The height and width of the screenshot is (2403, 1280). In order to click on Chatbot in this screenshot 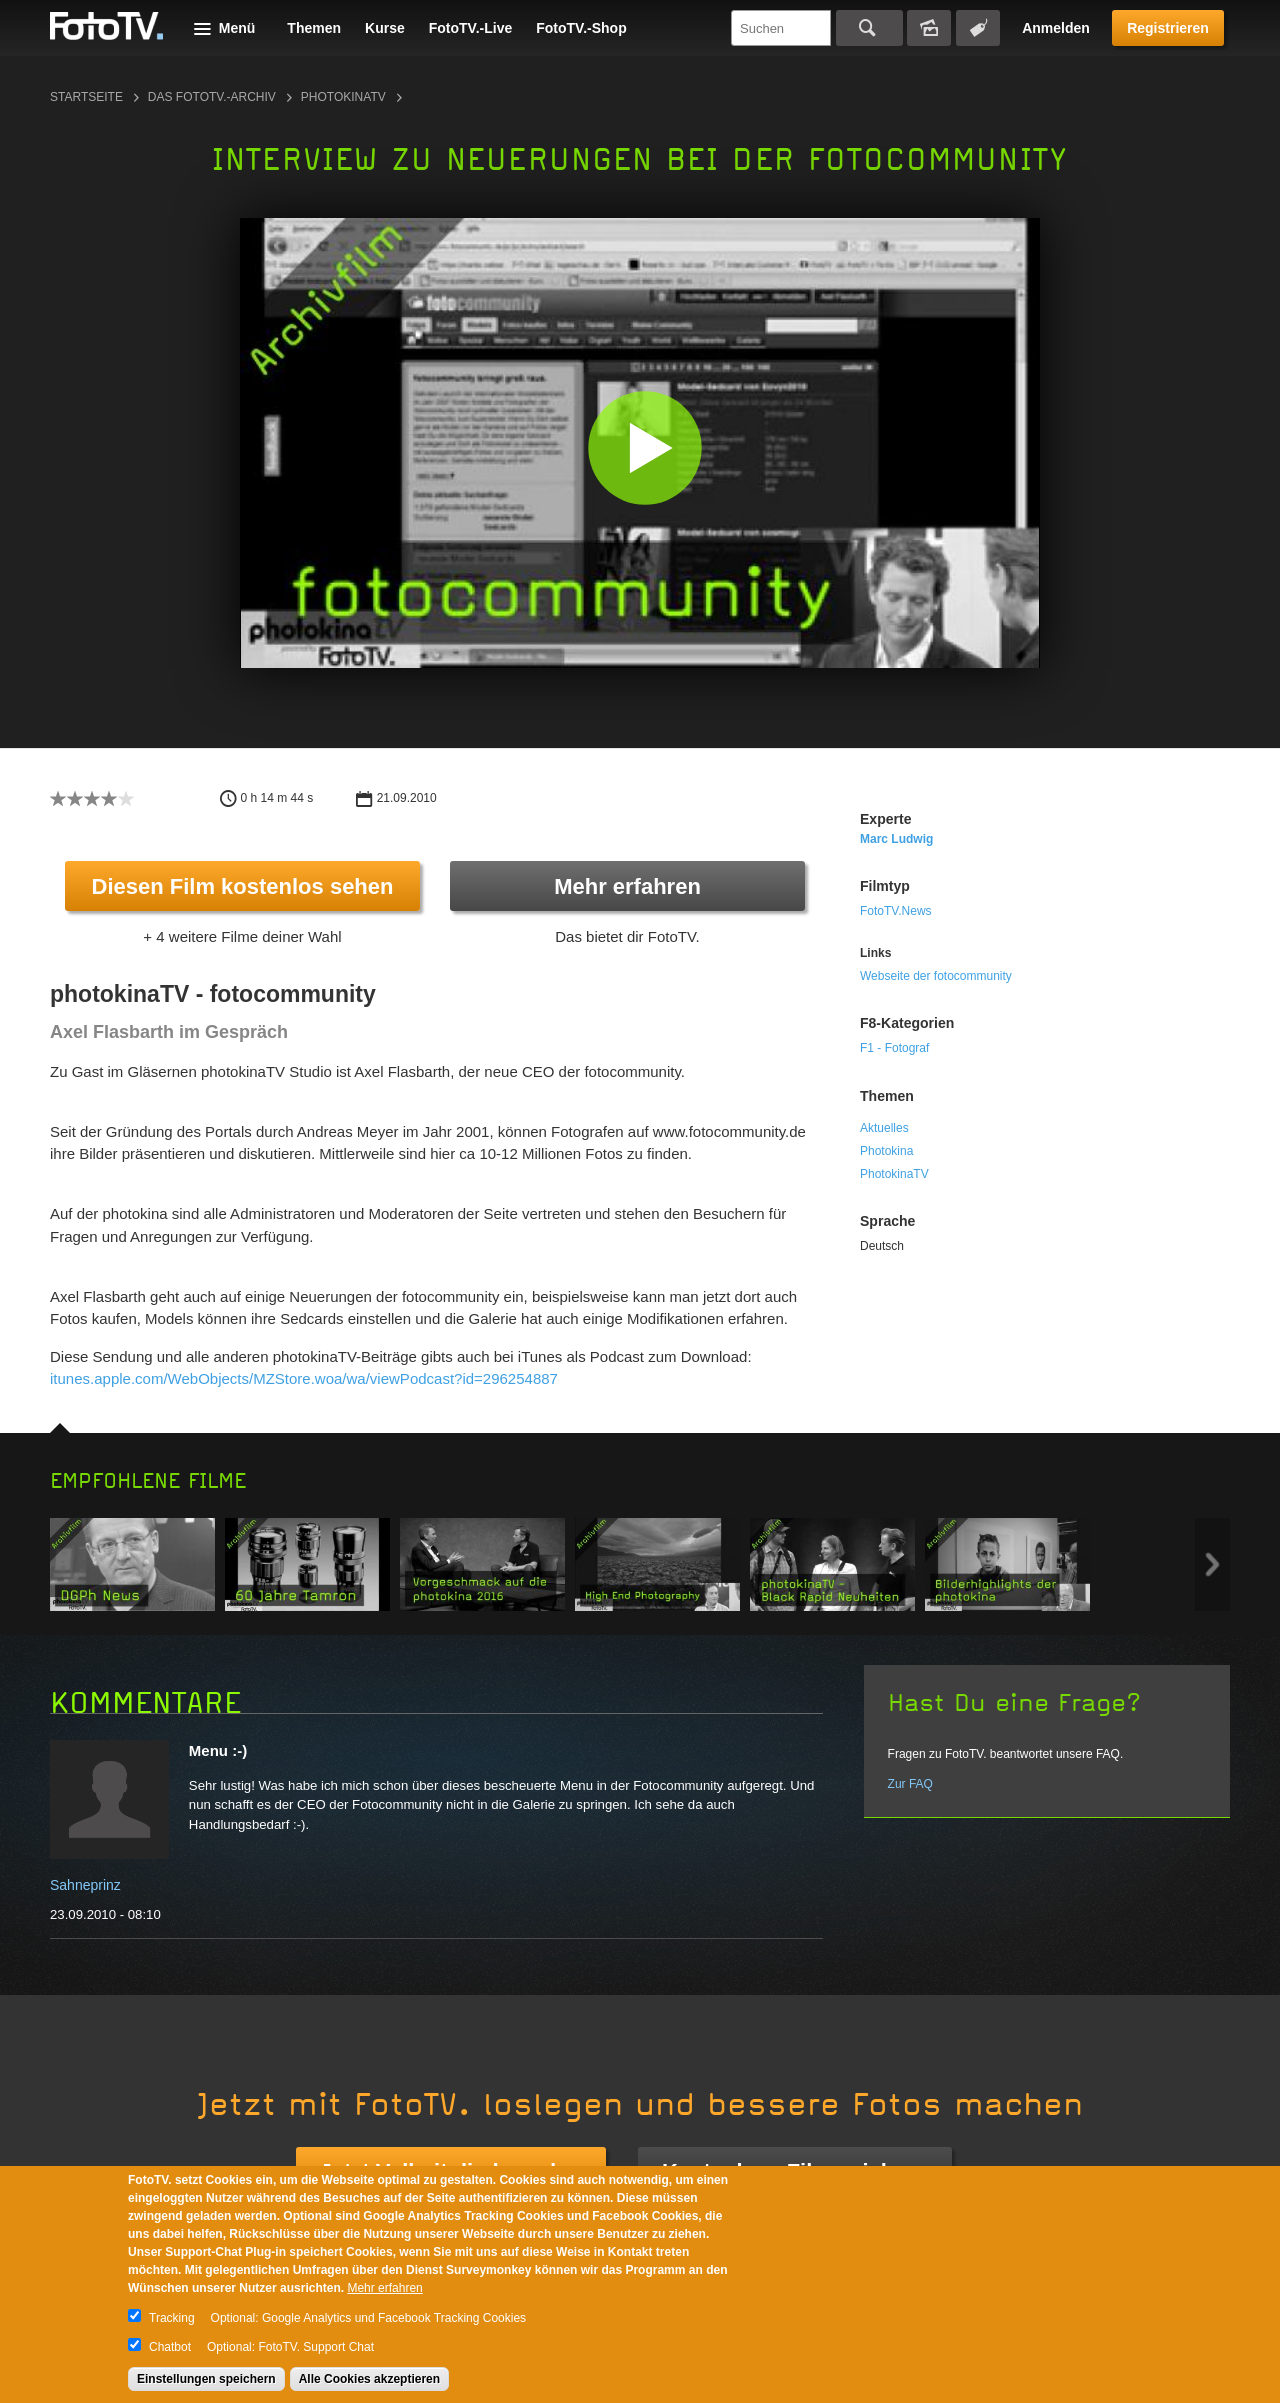, I will do `click(170, 2347)`.